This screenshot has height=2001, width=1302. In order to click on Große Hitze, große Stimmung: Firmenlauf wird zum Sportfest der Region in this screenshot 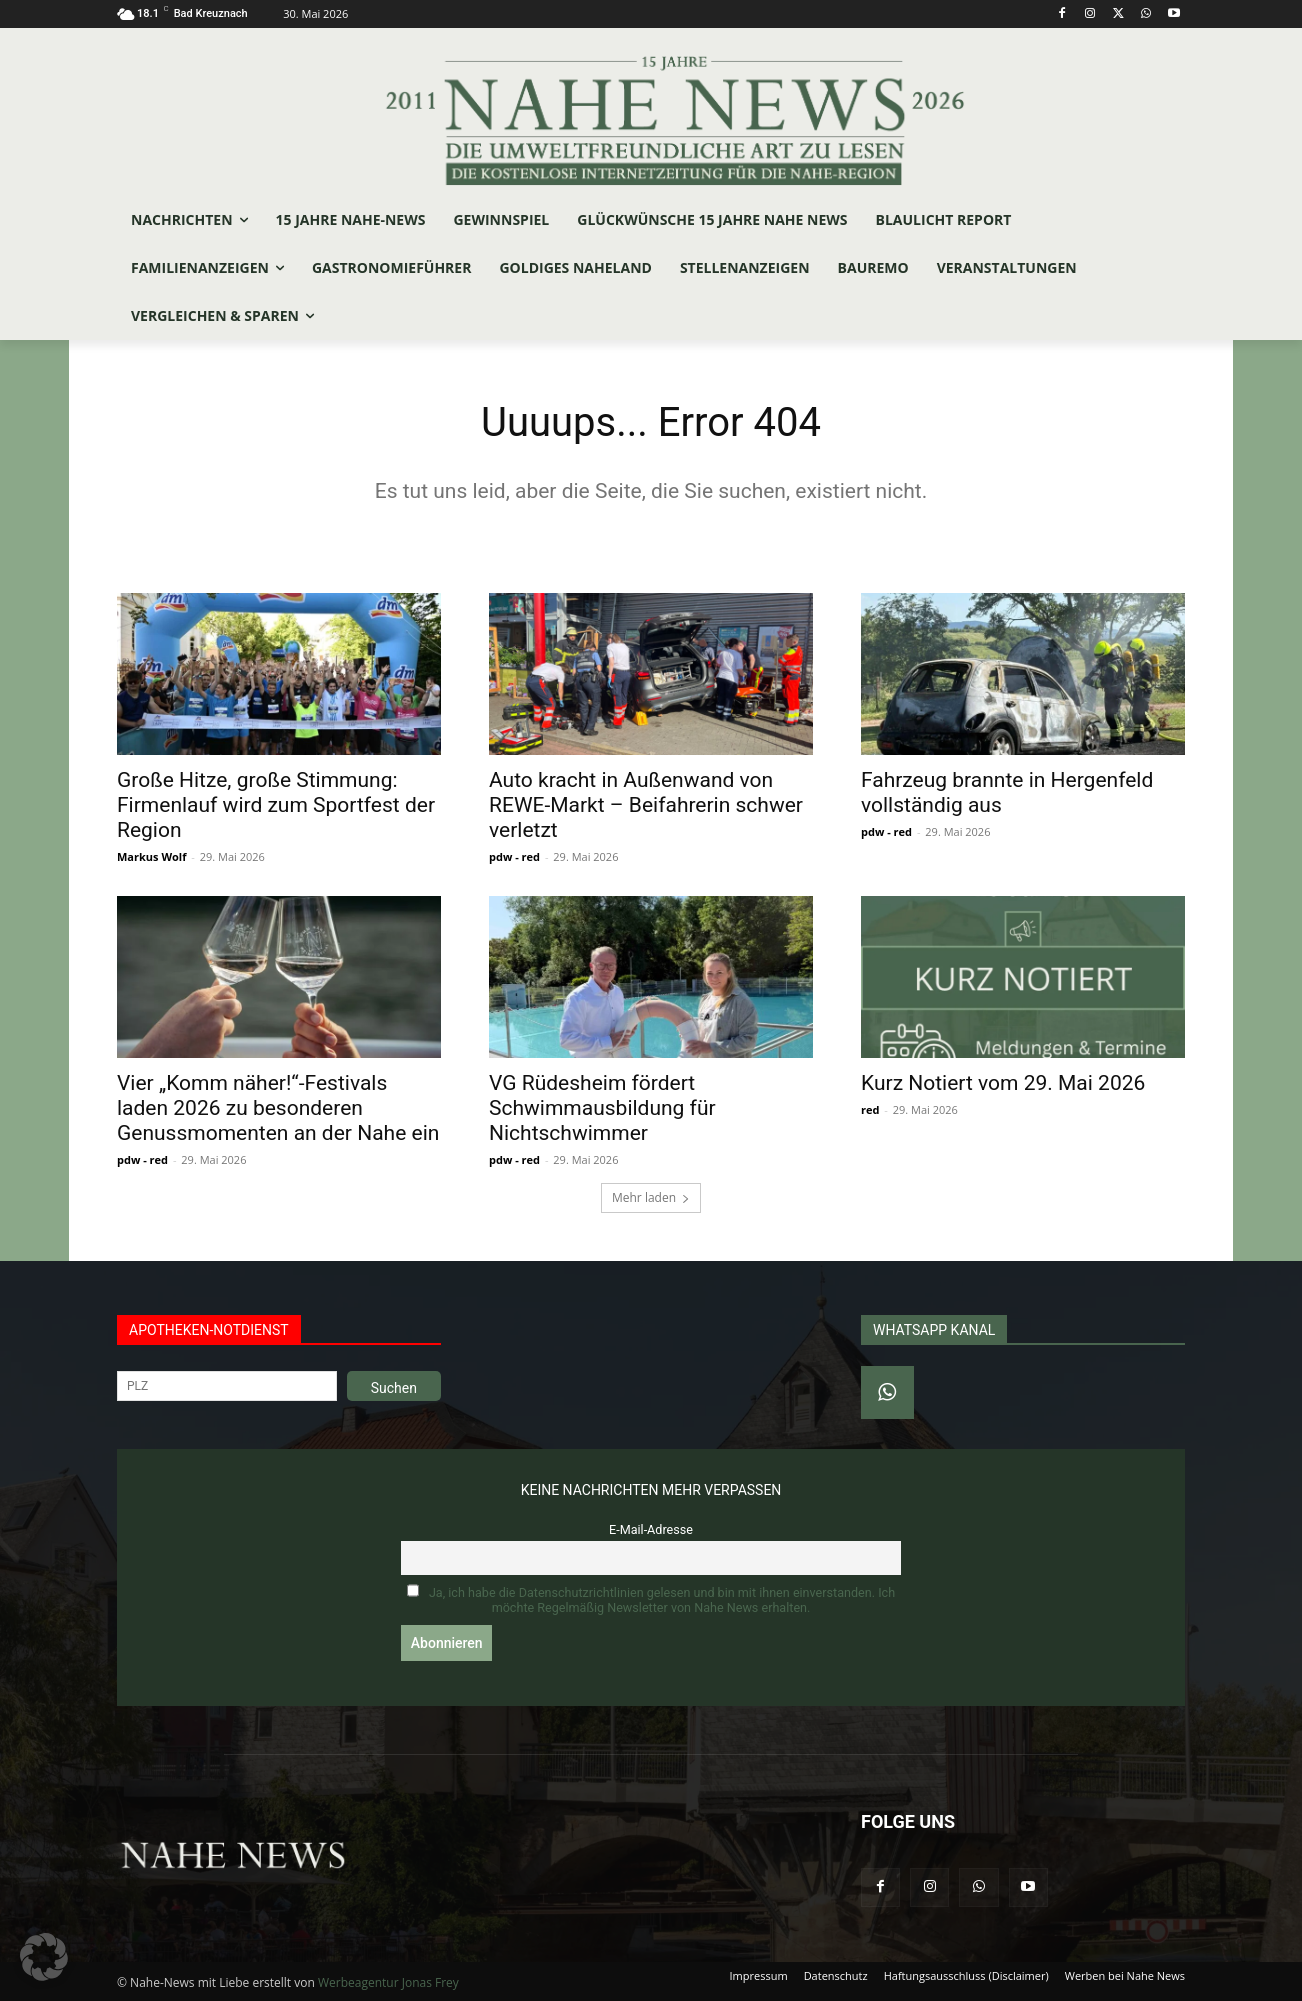, I will do `click(276, 805)`.